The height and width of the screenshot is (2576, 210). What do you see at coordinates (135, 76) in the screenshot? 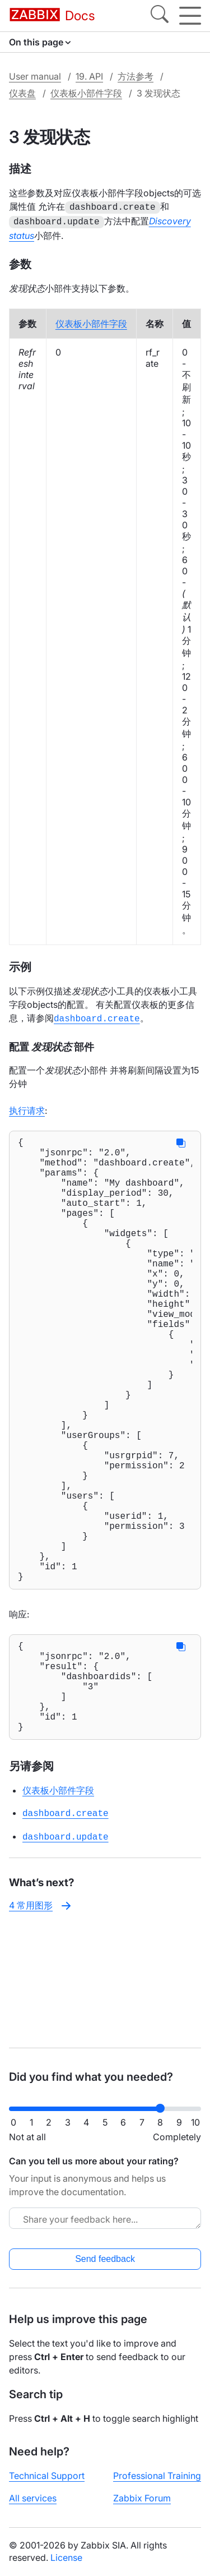
I see `方法参考` at bounding box center [135, 76].